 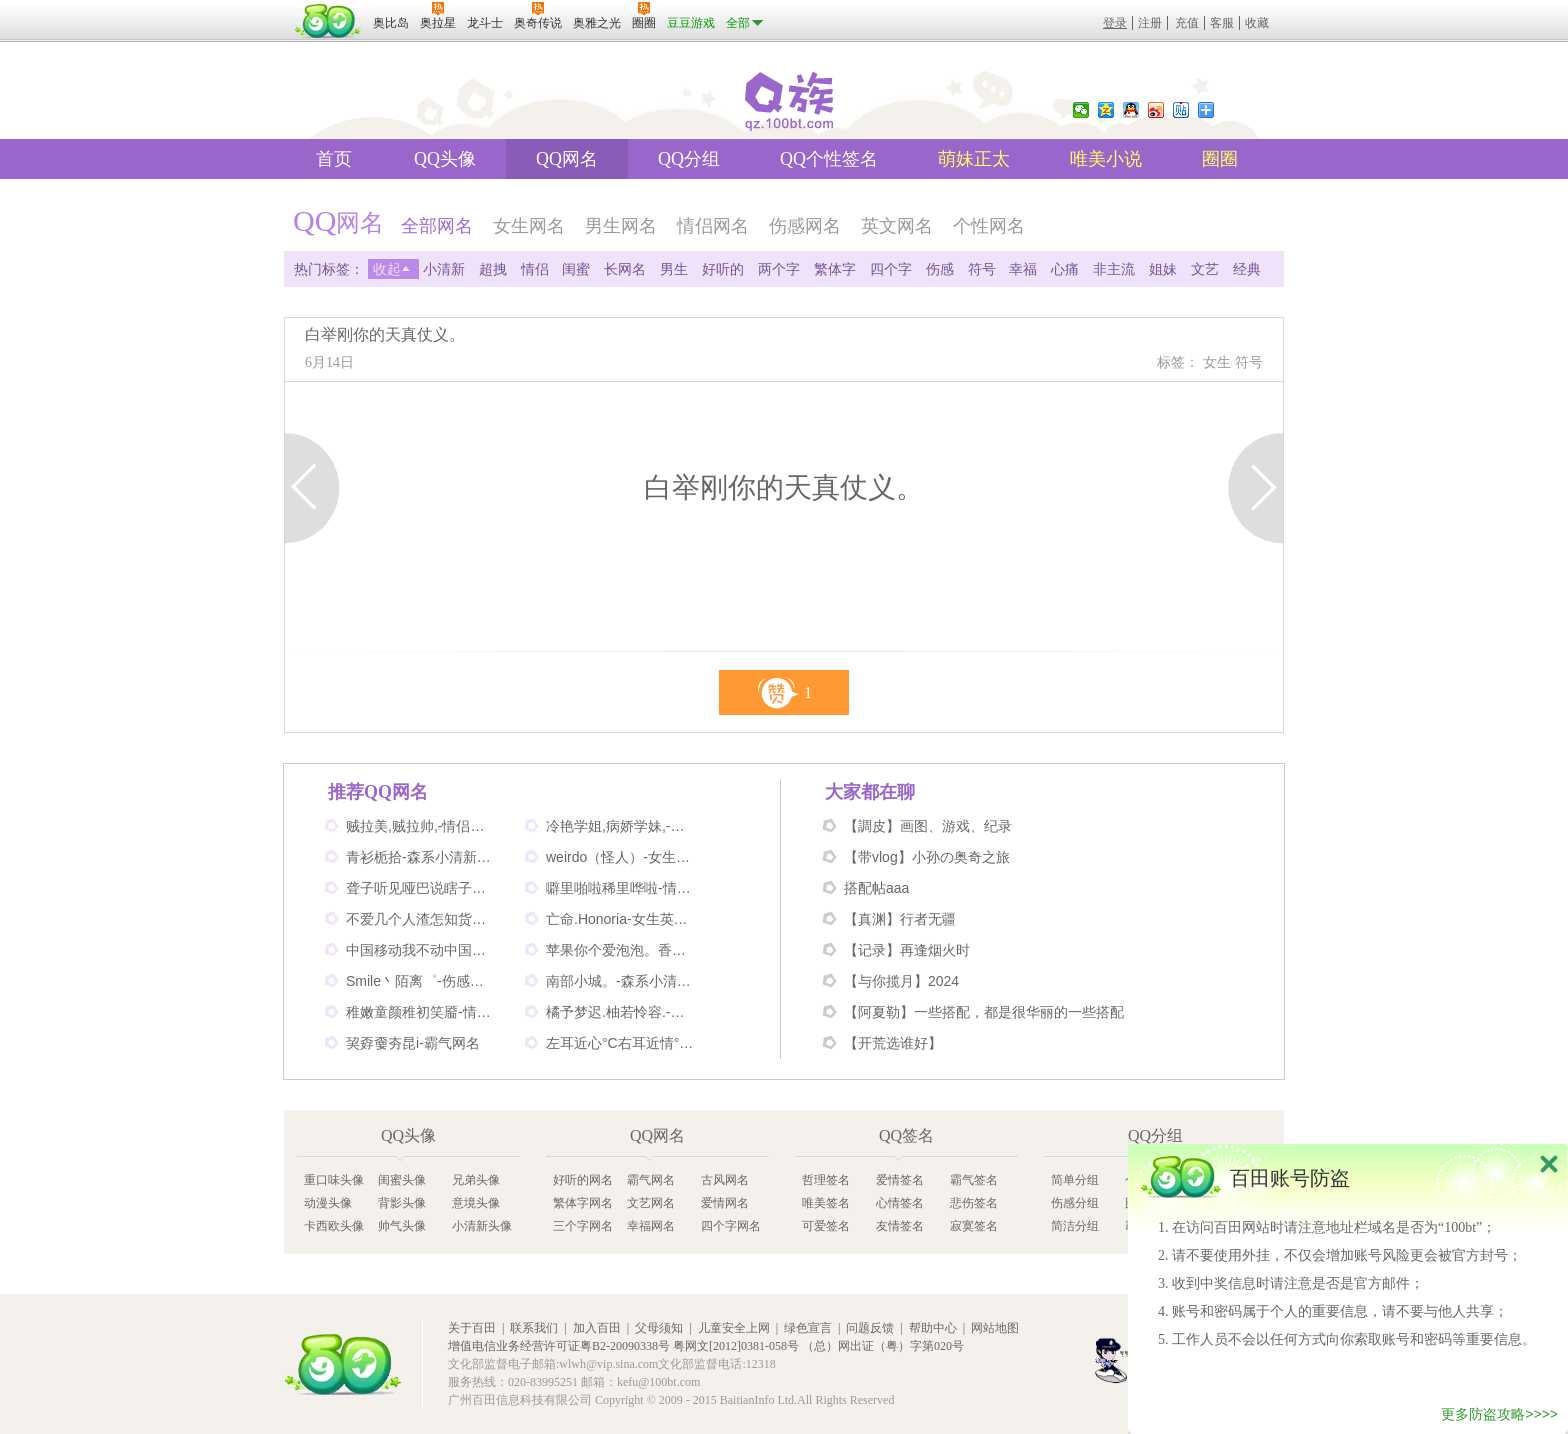 What do you see at coordinates (1075, 1203) in the screenshot?
I see `伤感分组` at bounding box center [1075, 1203].